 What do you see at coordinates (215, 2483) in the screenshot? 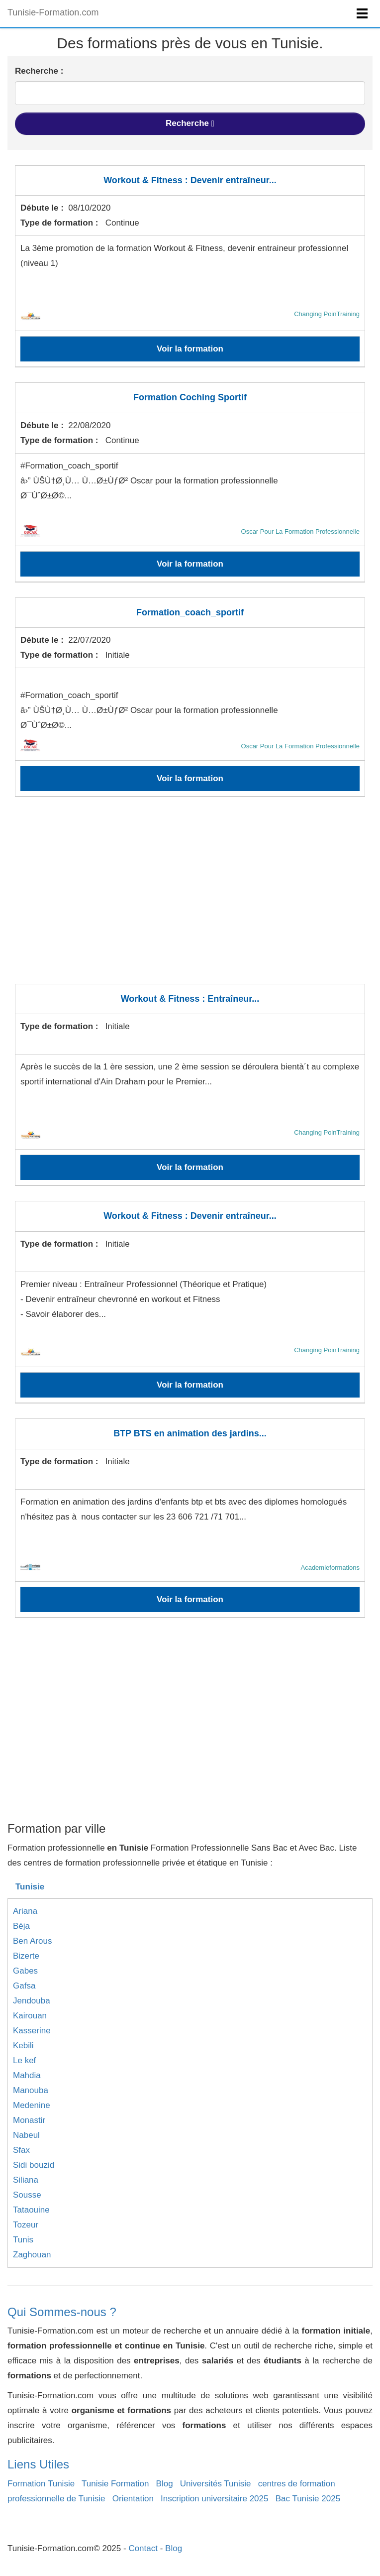
I see `Universités Tunisie` at bounding box center [215, 2483].